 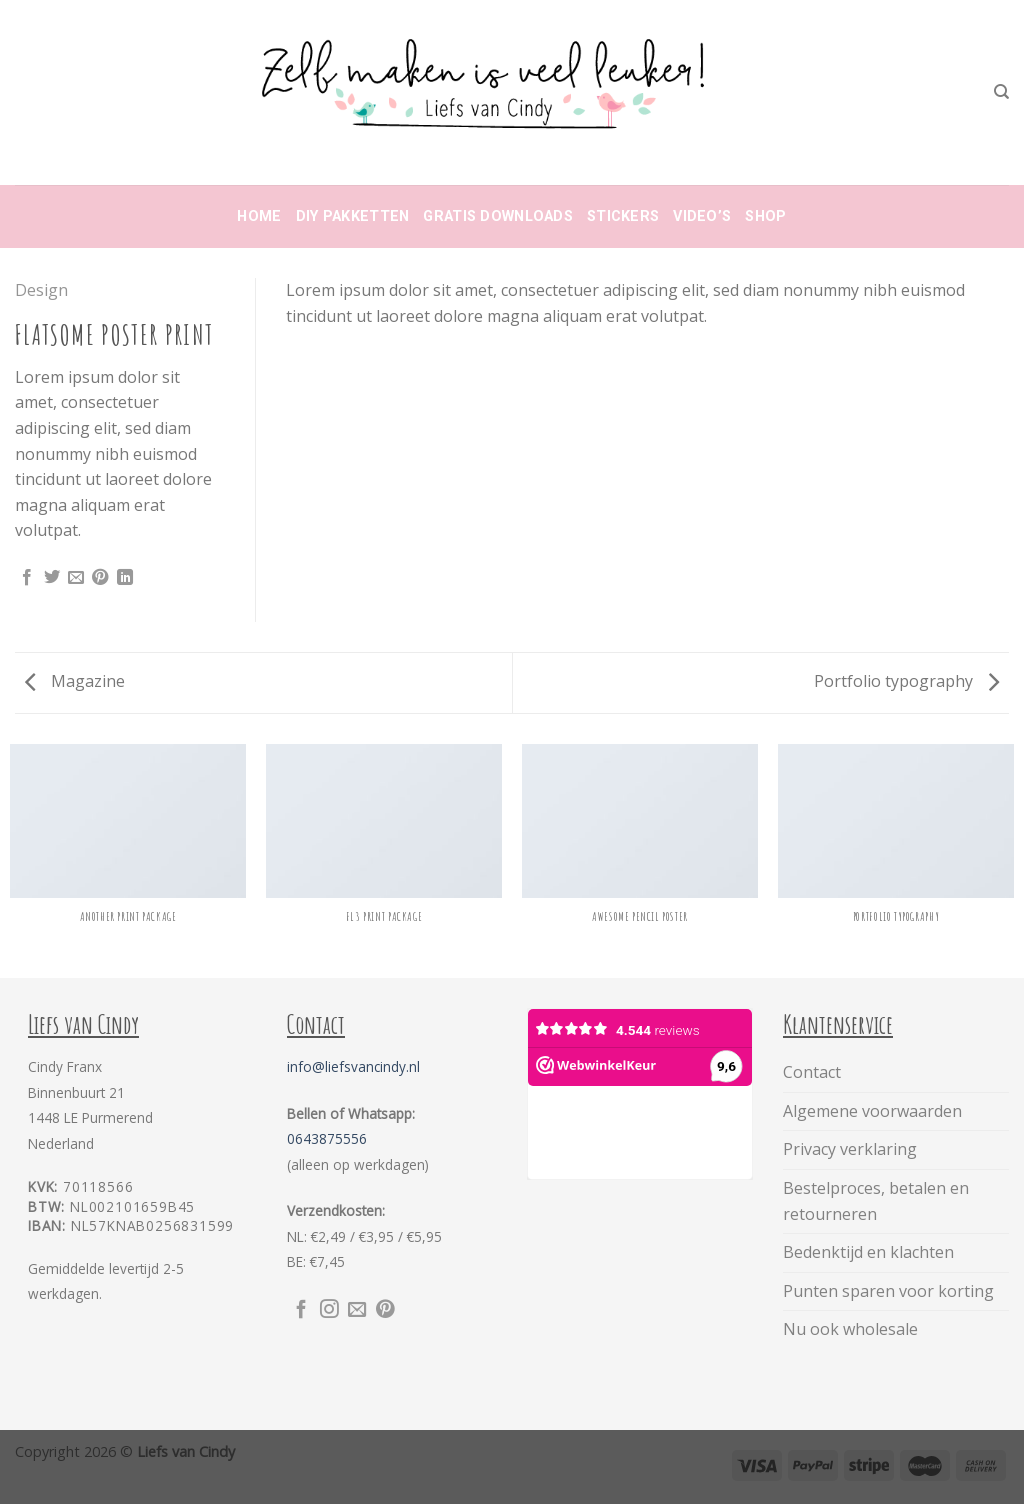 I want to click on Stickers, so click(x=623, y=216).